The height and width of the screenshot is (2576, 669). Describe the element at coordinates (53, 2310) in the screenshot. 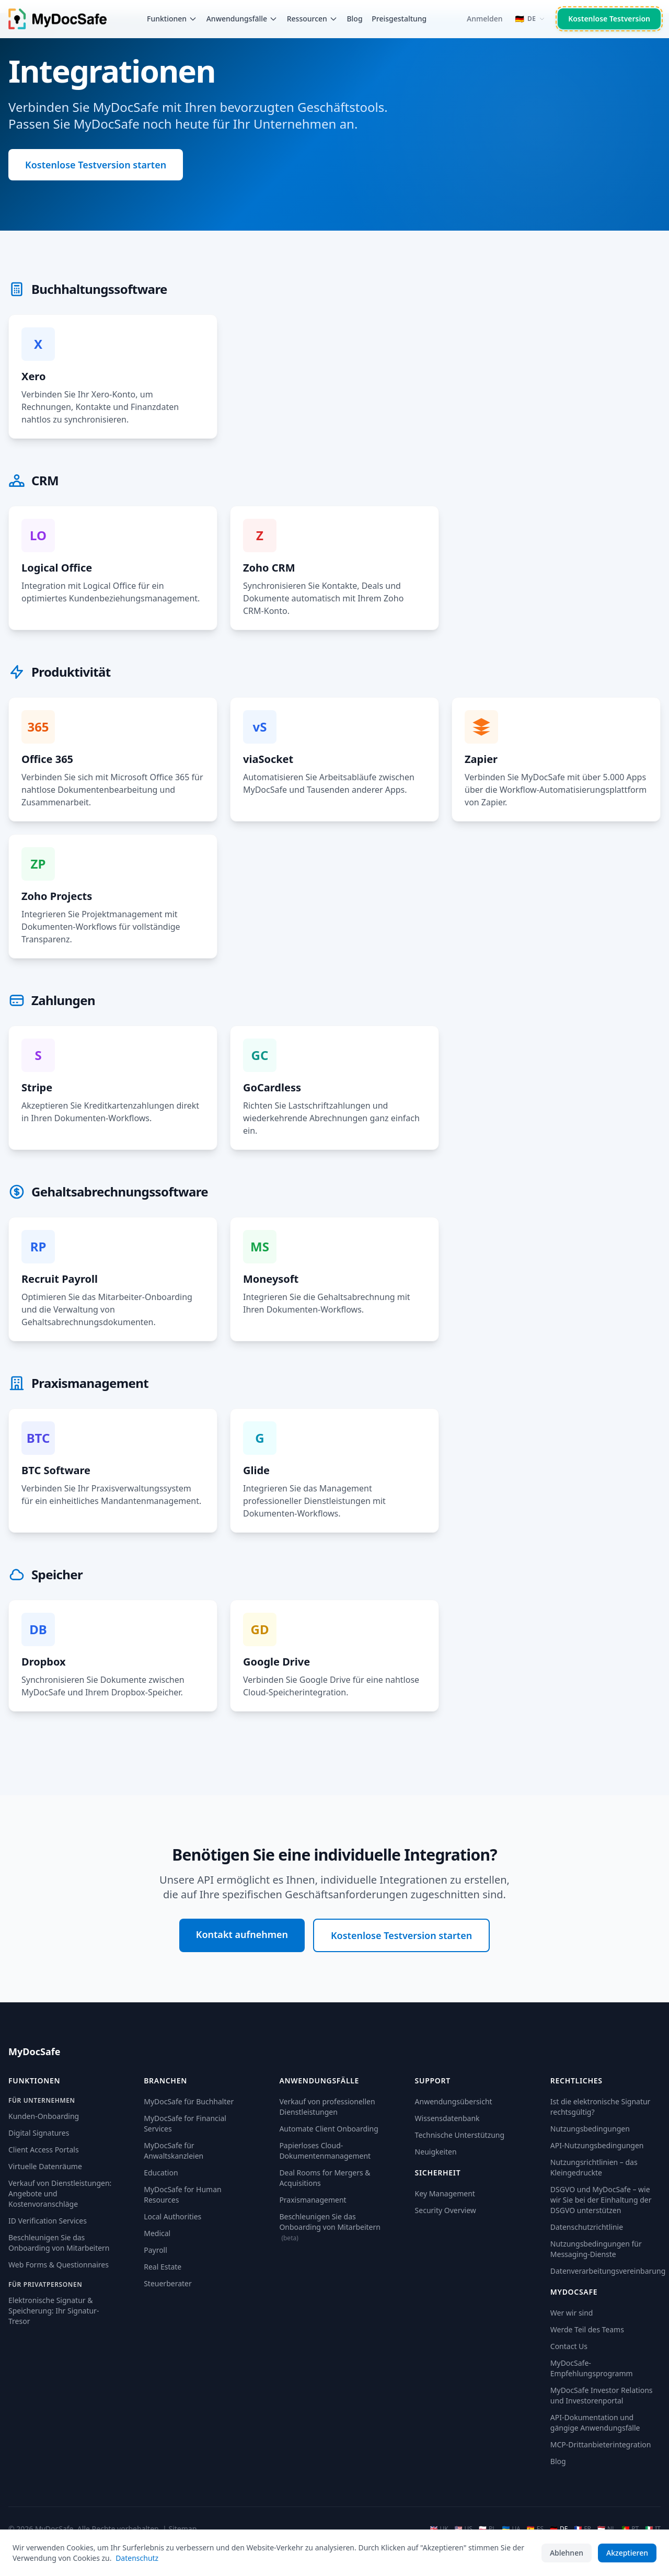

I see `Elektronische Signatur & Speicherung: Ihr Signatur-Tresor` at that location.